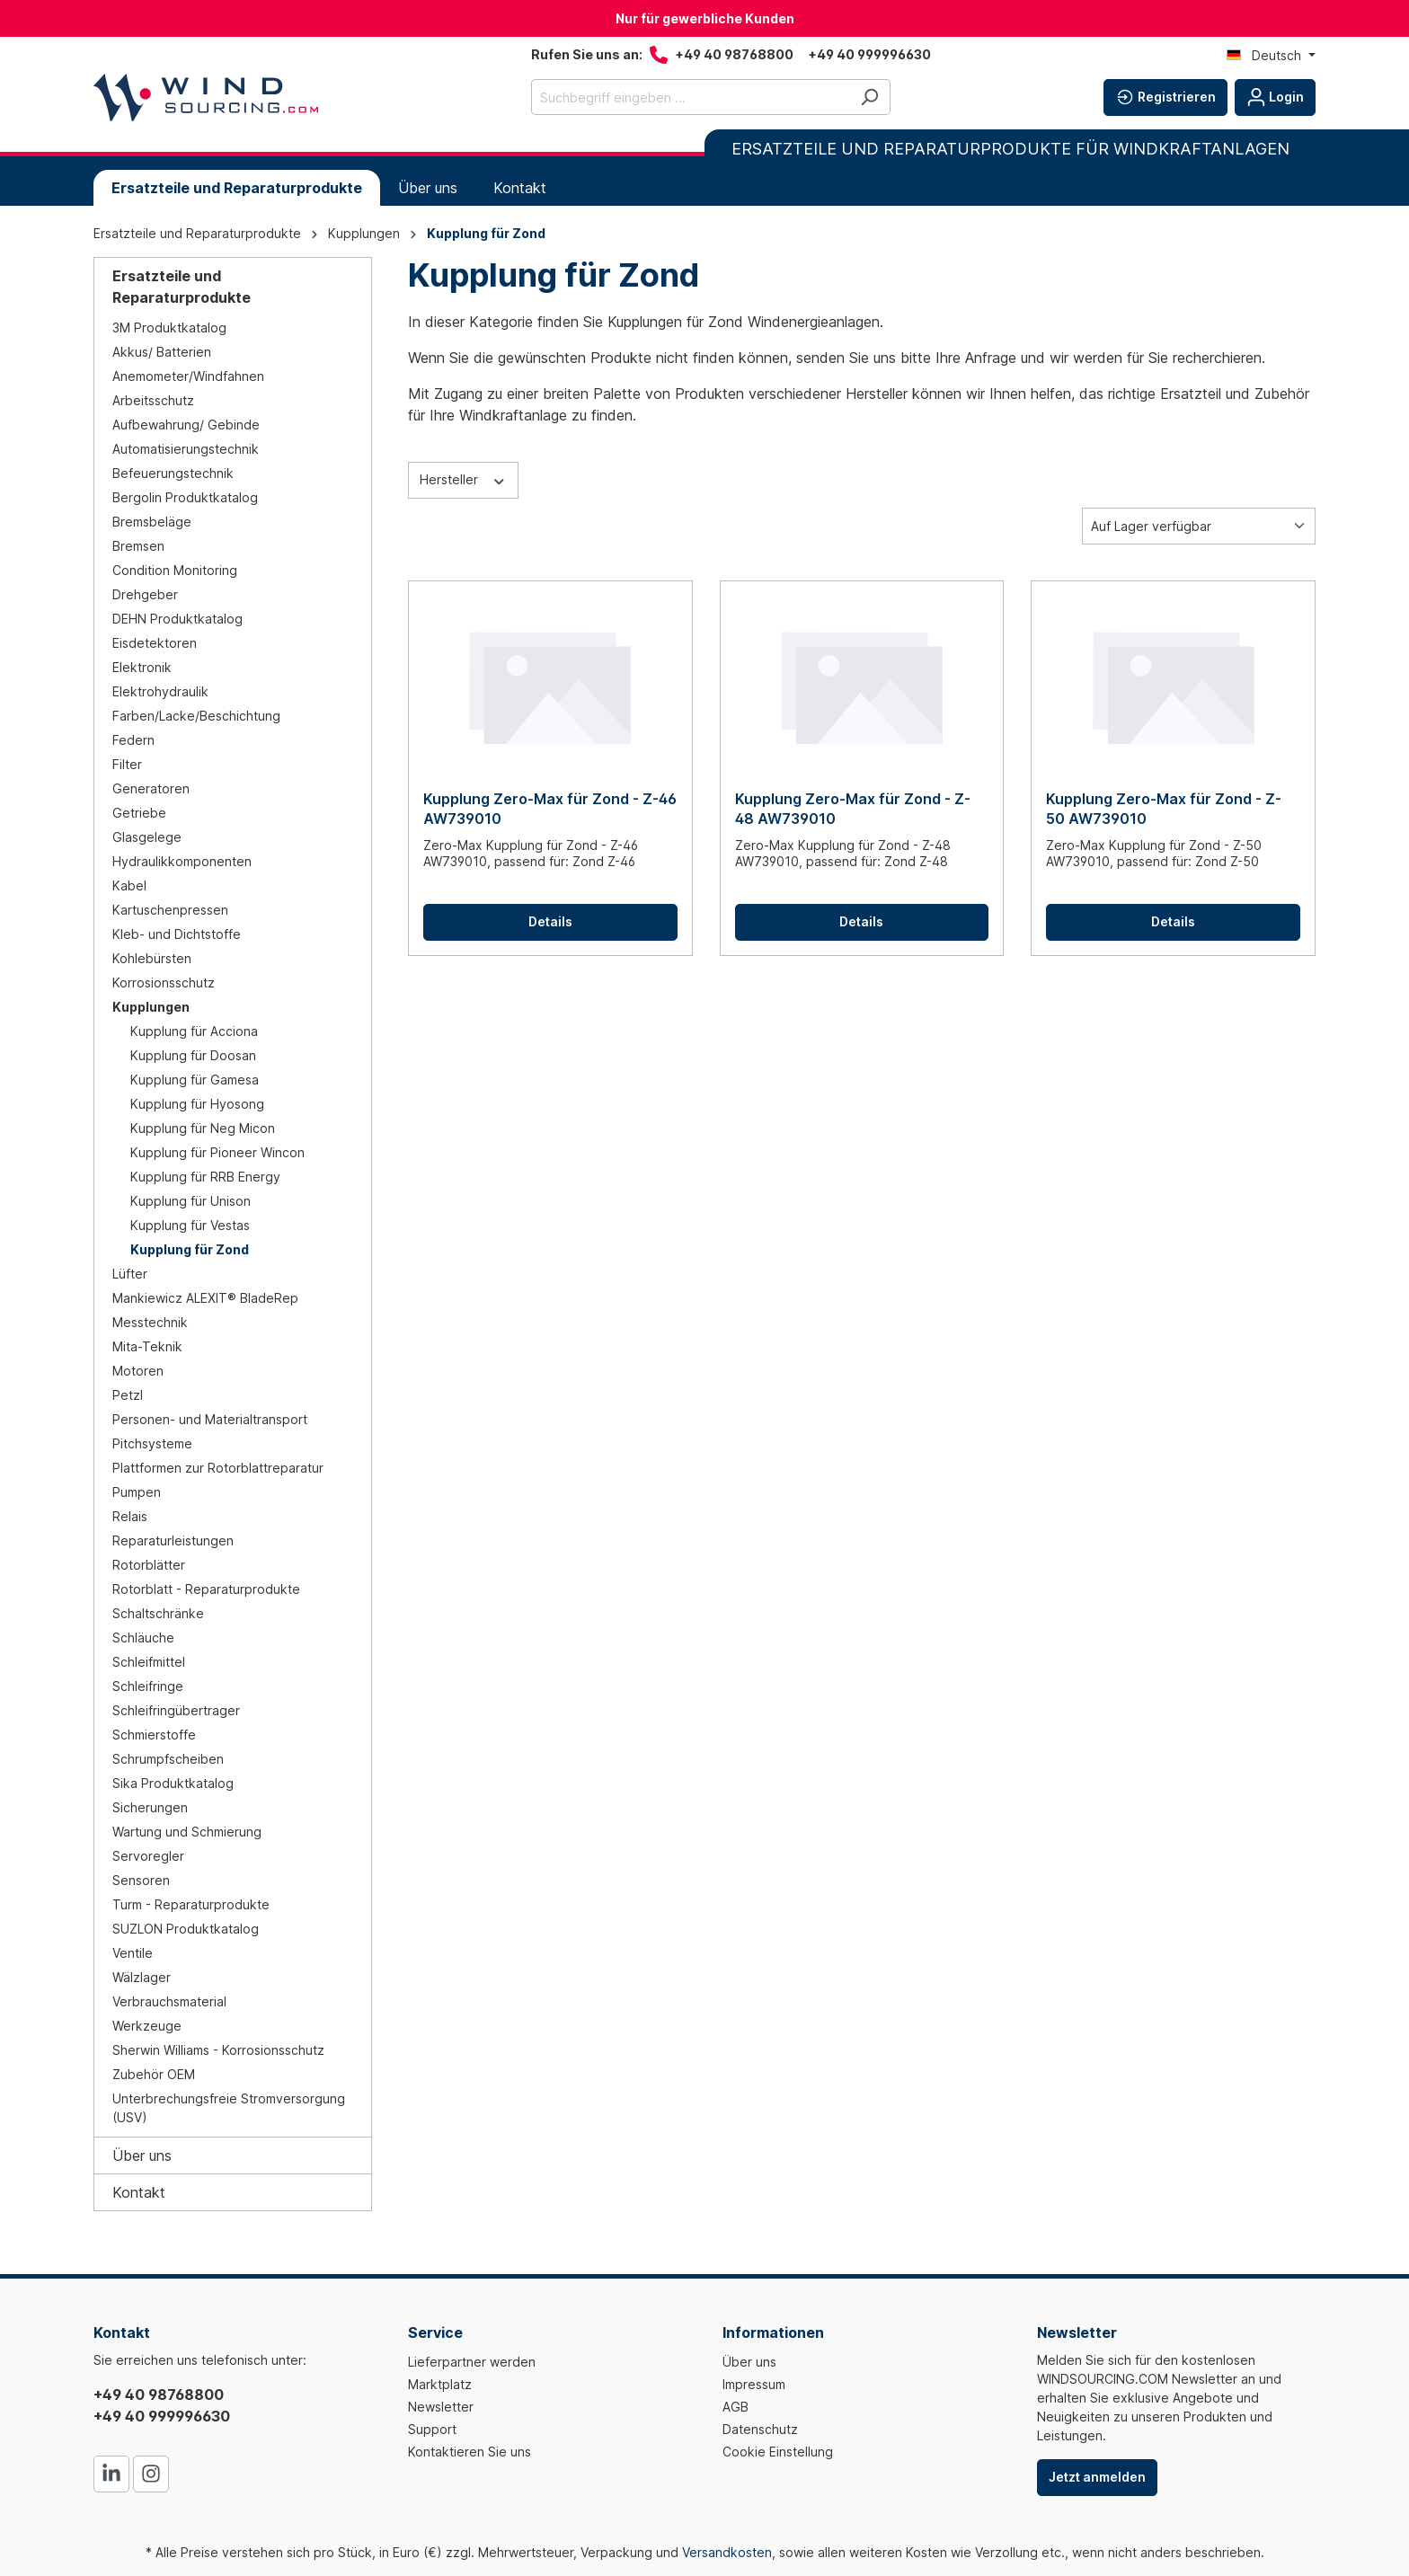  What do you see at coordinates (190, 1200) in the screenshot?
I see `Kupplung für Unison` at bounding box center [190, 1200].